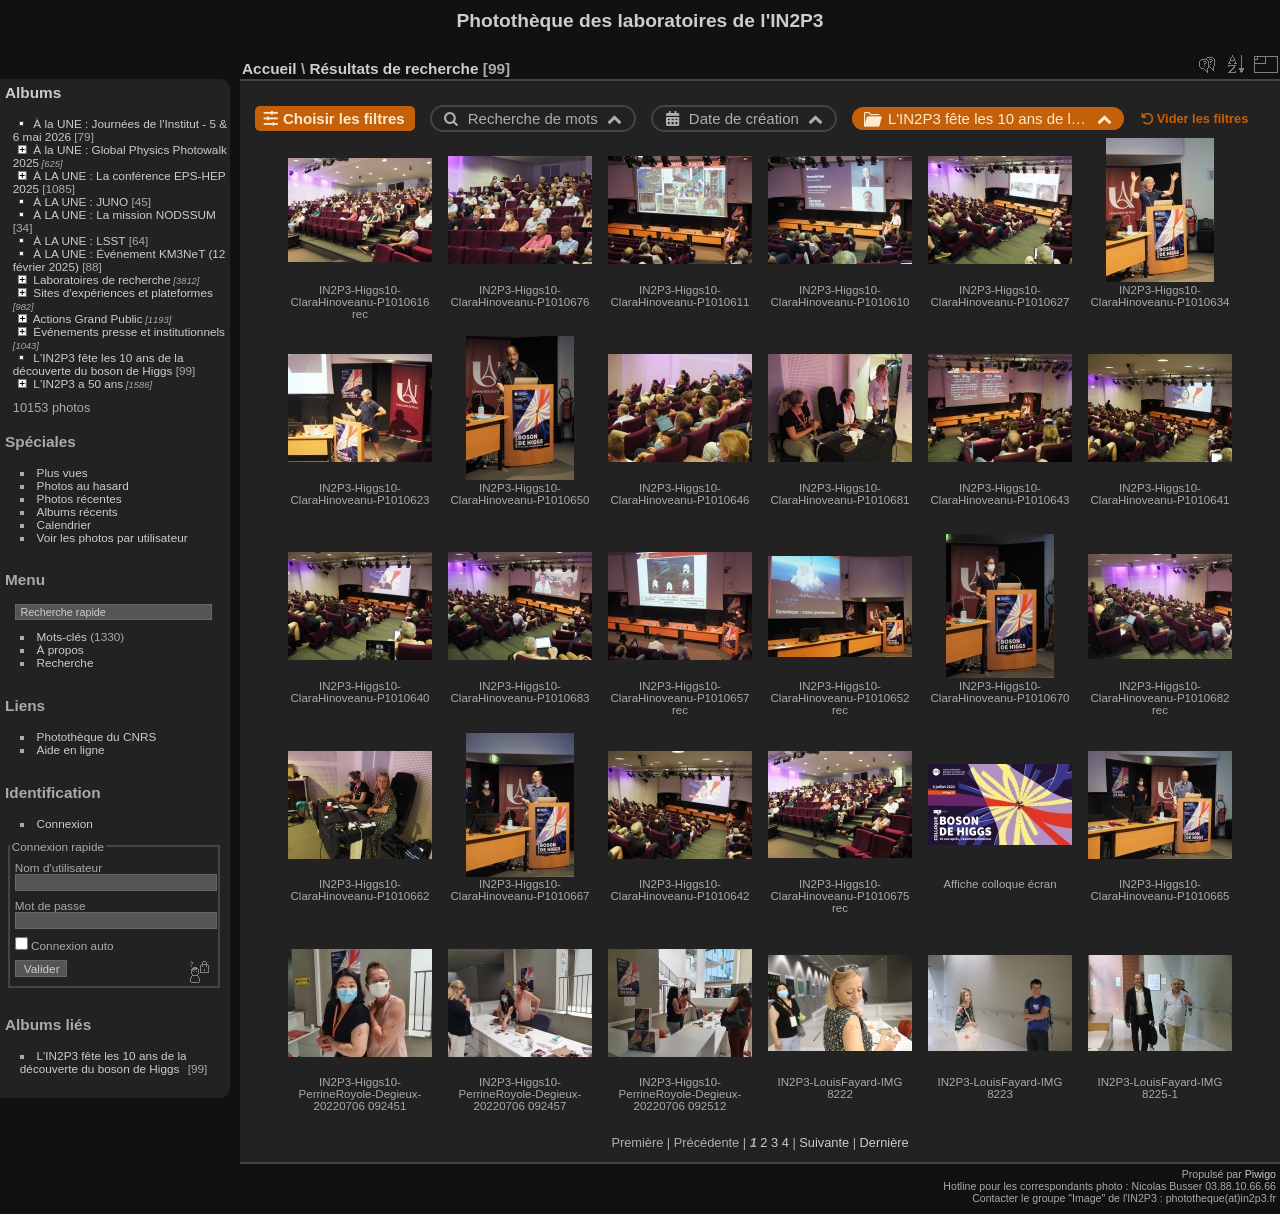  Describe the element at coordinates (884, 1142) in the screenshot. I see `Dernière` at that location.